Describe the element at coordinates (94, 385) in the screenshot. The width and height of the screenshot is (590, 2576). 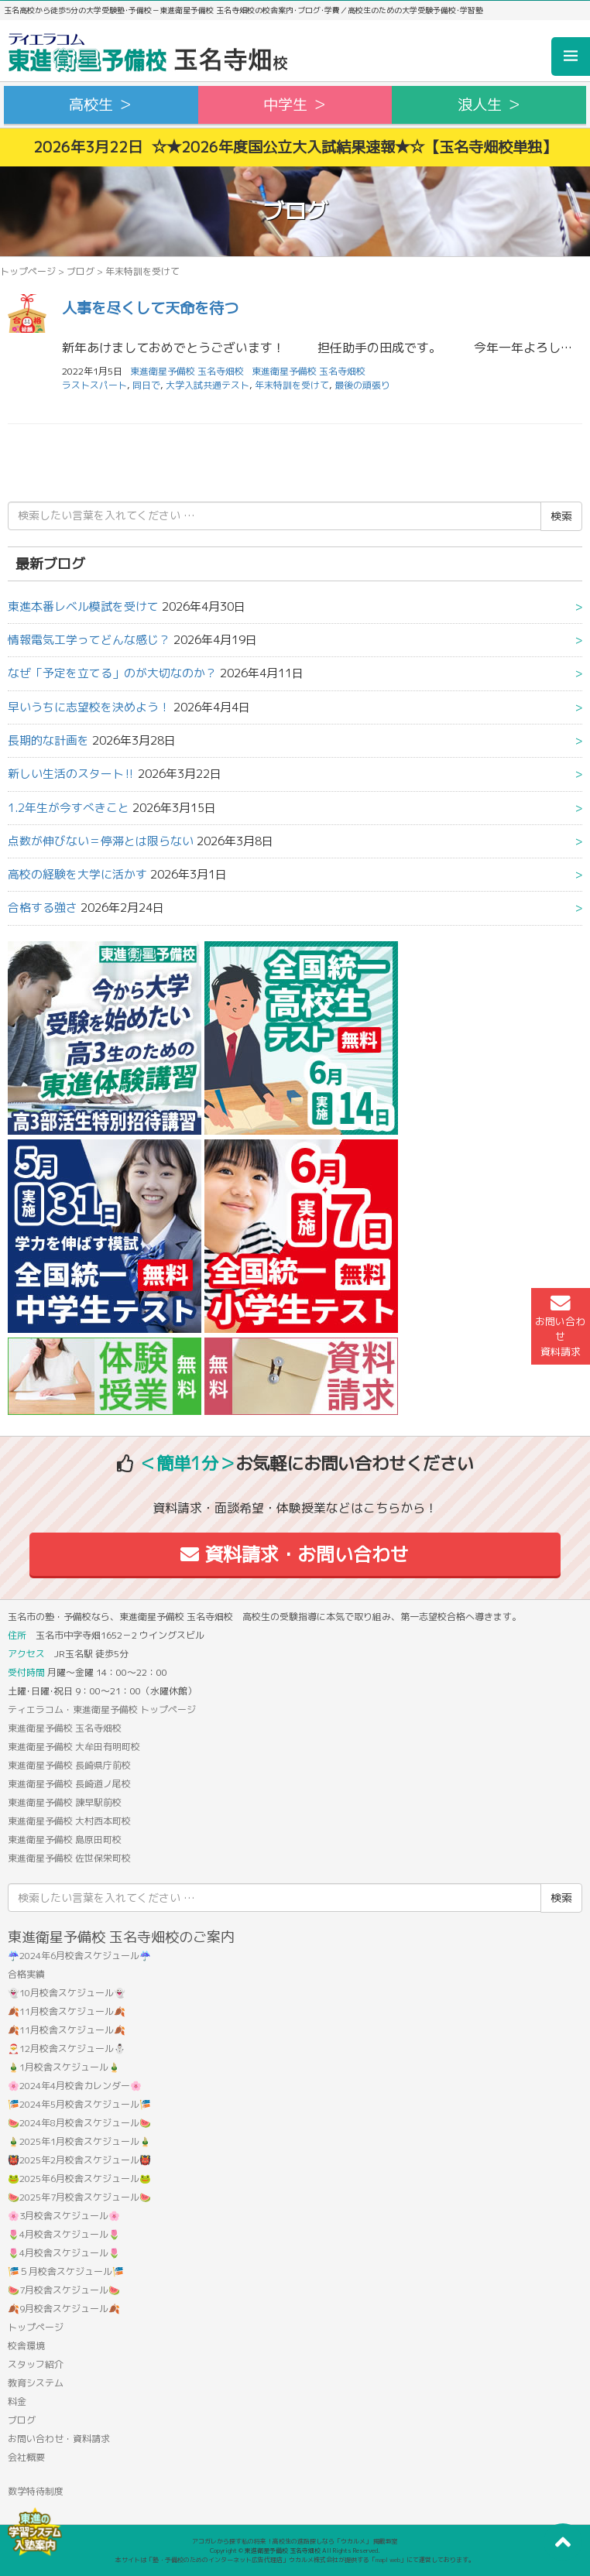
I see `ラストスパート` at that location.